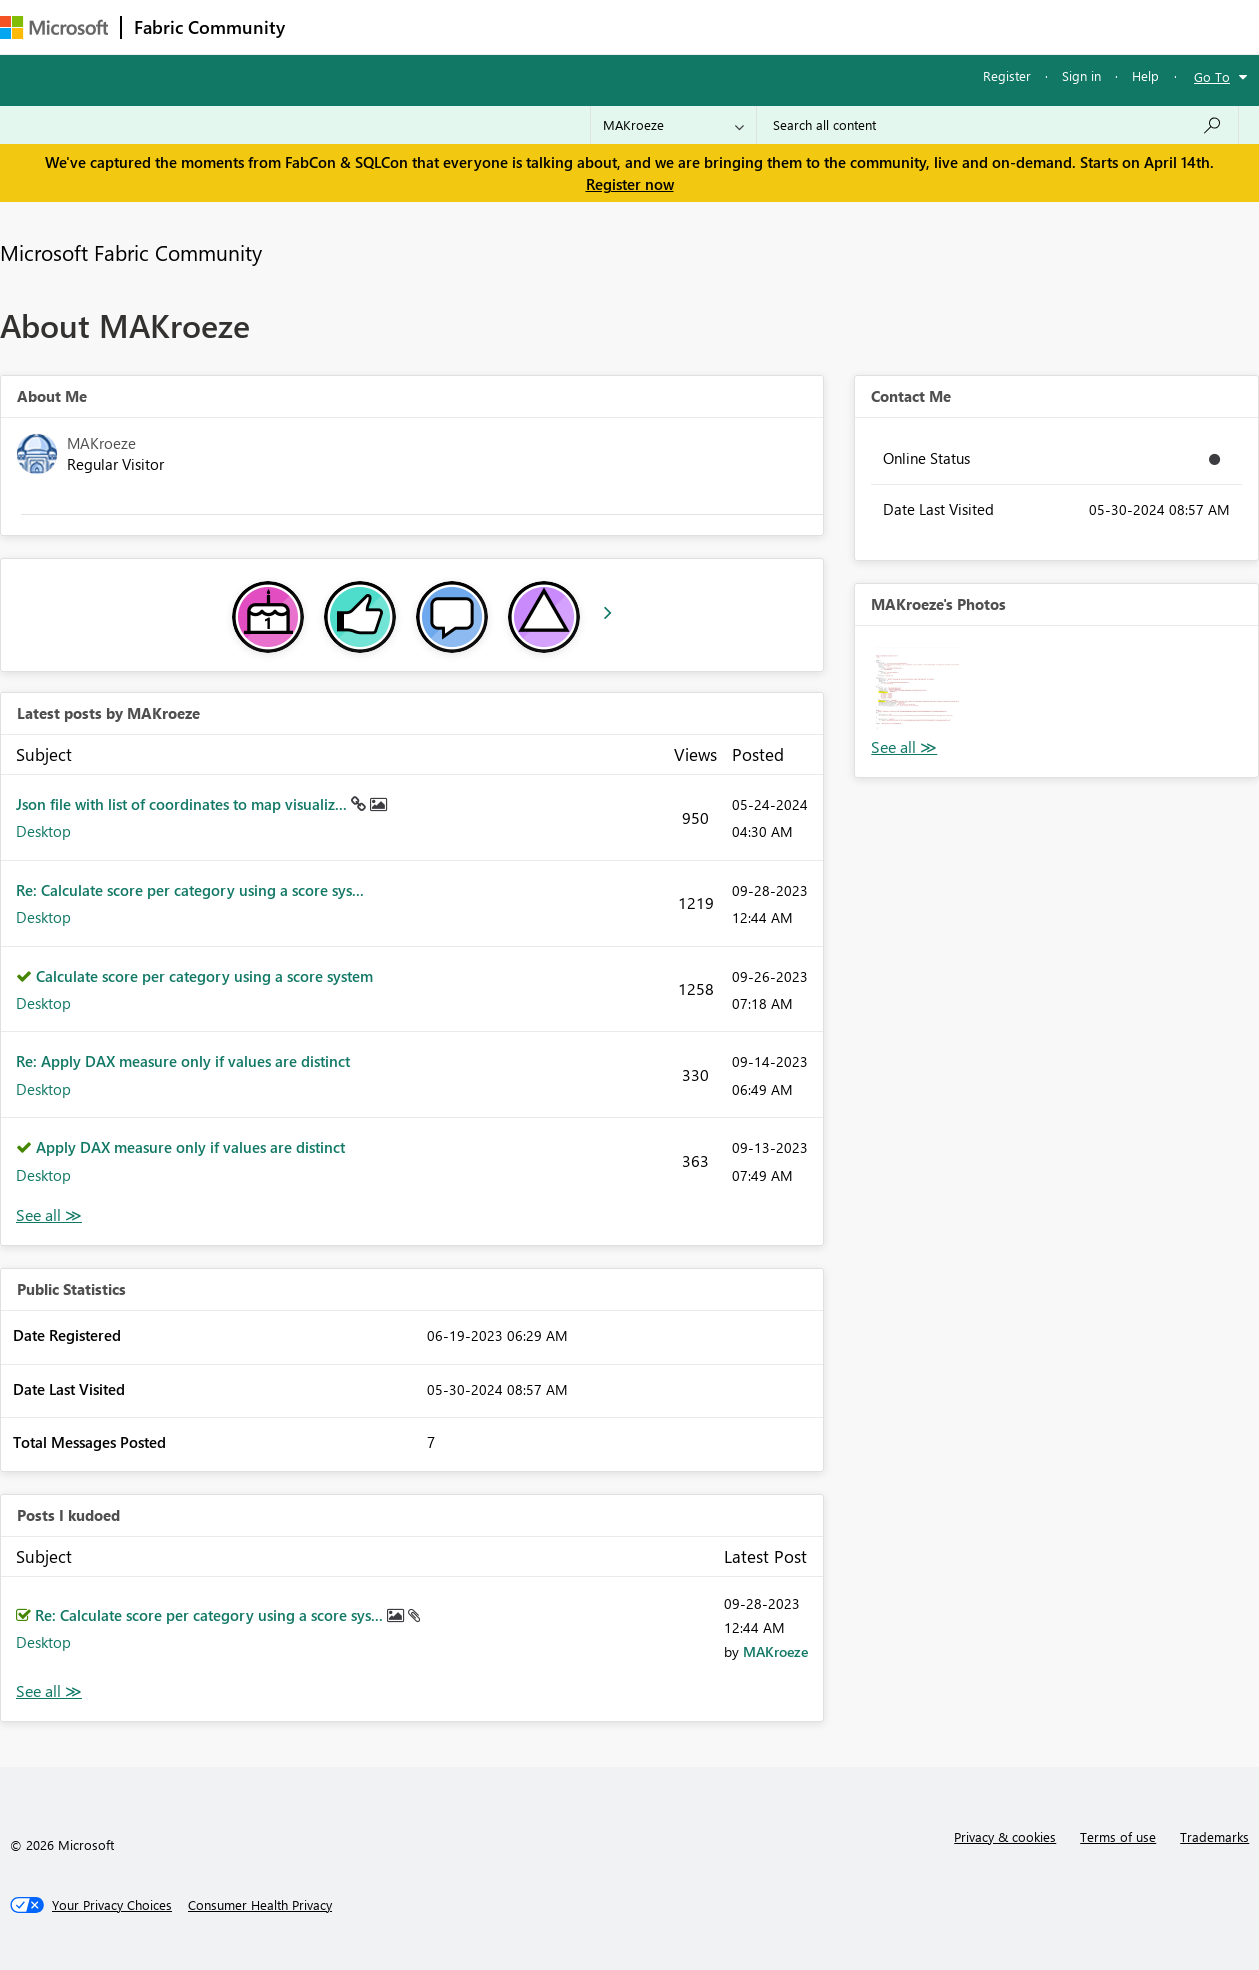 Image resolution: width=1259 pixels, height=1970 pixels. Describe the element at coordinates (1212, 76) in the screenshot. I see `Go To [button]` at that location.